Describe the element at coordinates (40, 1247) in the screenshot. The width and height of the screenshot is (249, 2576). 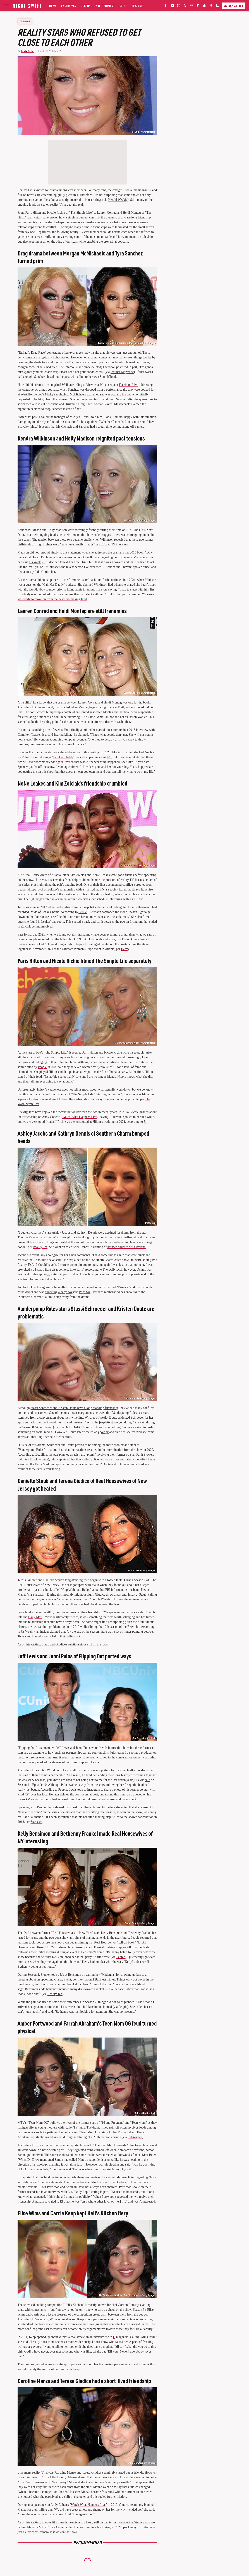
I see `Reality Tea` at that location.